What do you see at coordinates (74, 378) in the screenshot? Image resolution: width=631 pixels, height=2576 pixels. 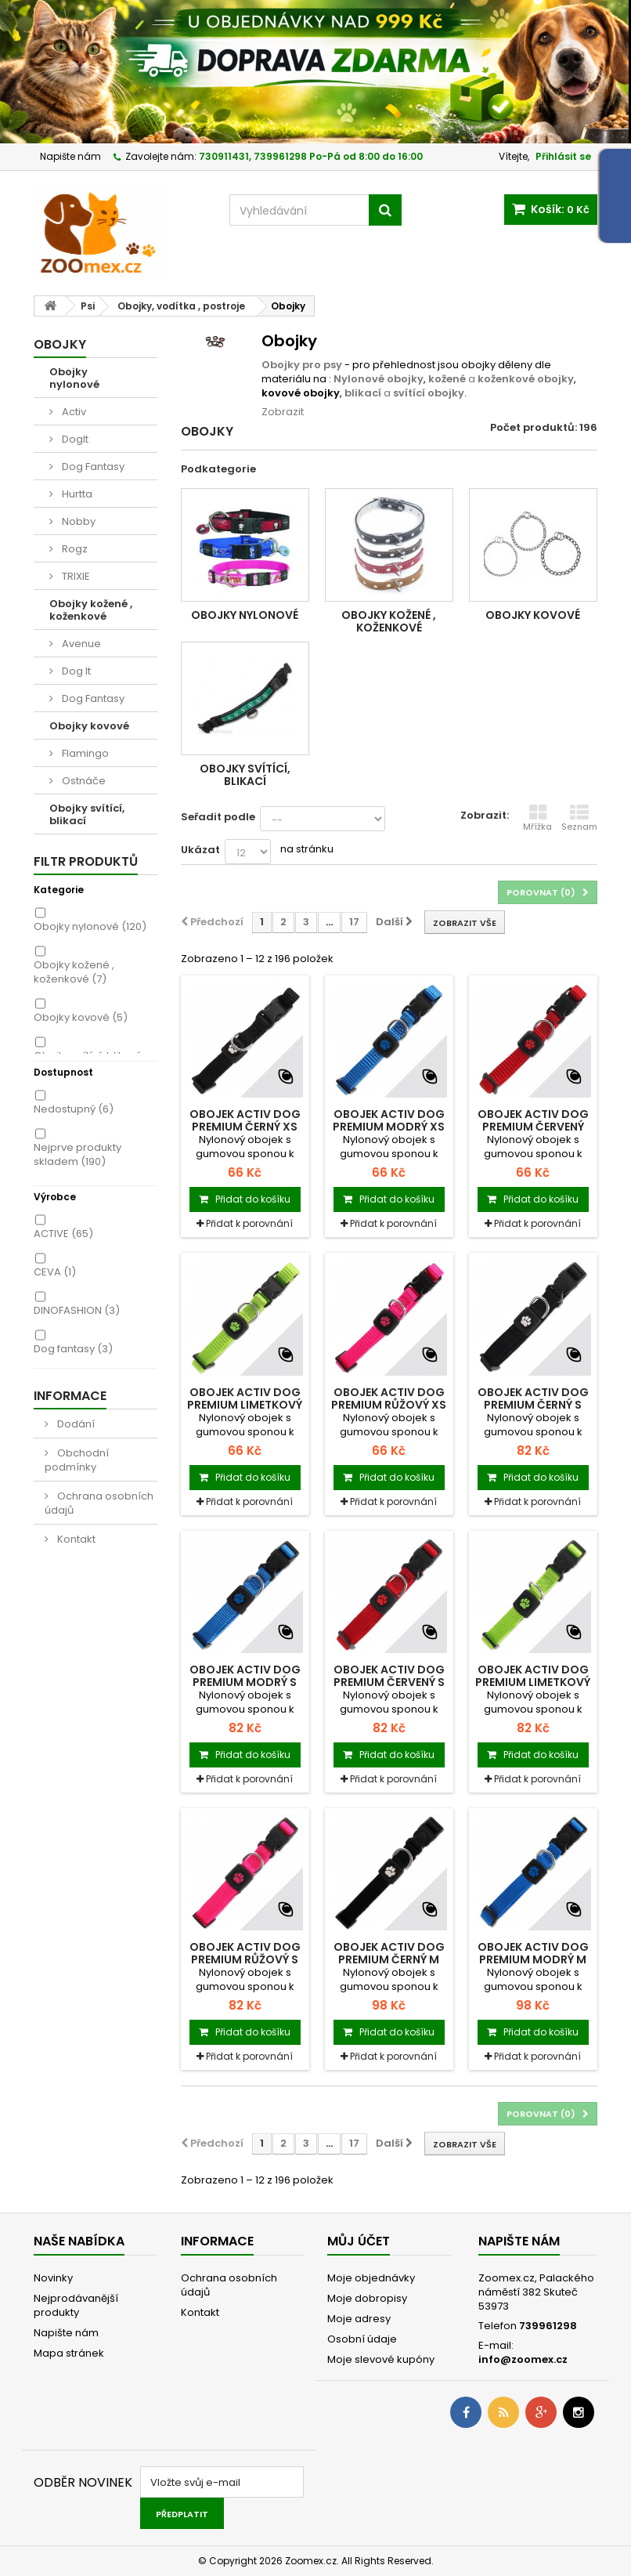 I see `Obojky nylonové` at bounding box center [74, 378].